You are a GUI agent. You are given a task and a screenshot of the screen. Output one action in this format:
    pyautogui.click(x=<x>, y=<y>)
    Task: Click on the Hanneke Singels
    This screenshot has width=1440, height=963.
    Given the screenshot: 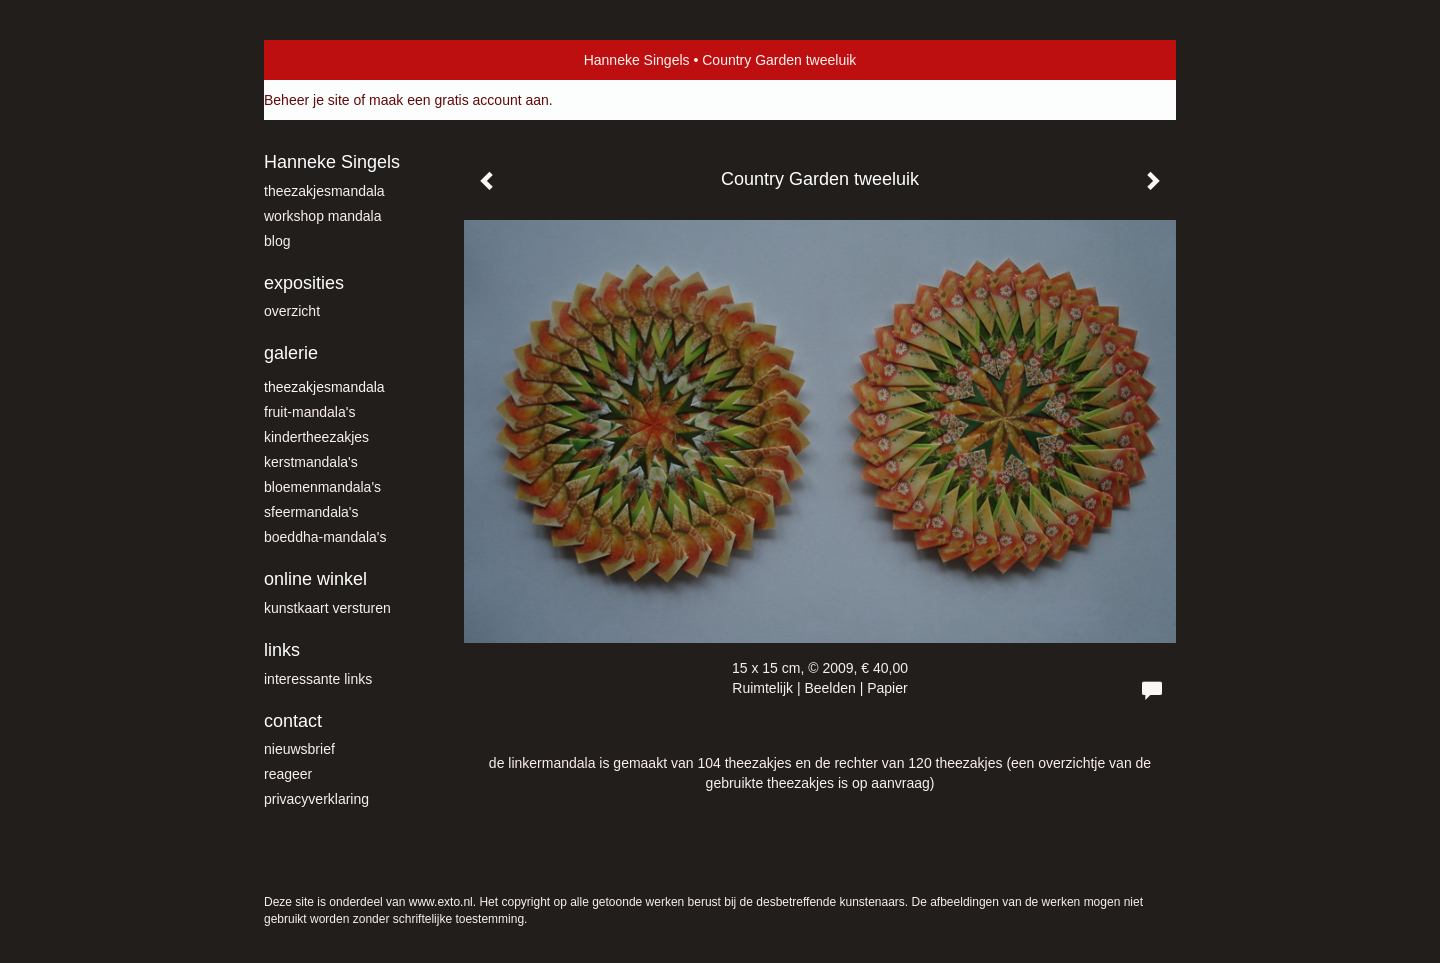 What is the action you would take?
    pyautogui.click(x=637, y=60)
    